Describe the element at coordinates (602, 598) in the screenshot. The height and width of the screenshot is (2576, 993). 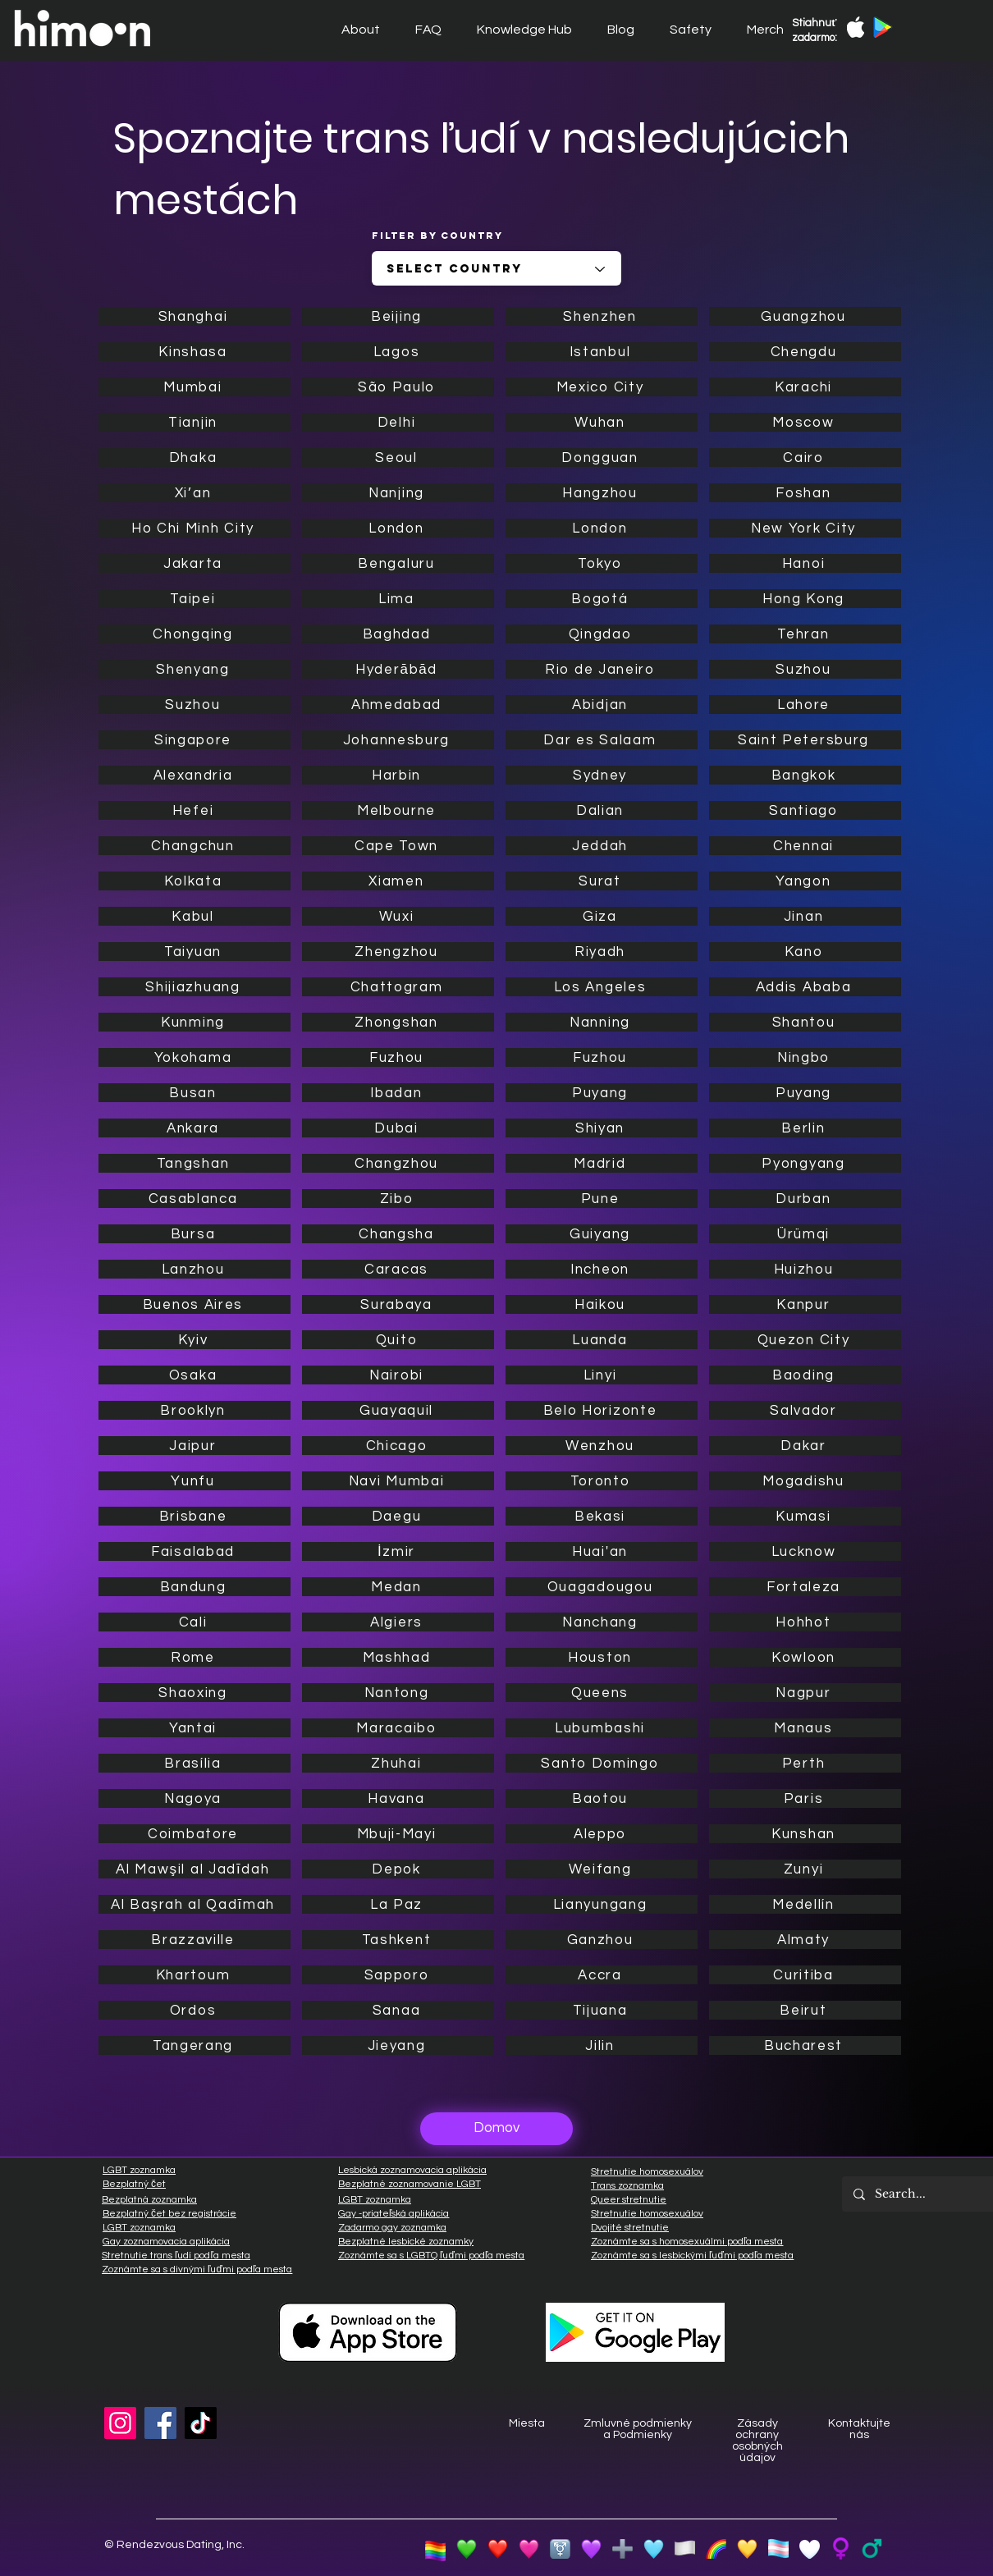
I see `[Bogotá]` at that location.